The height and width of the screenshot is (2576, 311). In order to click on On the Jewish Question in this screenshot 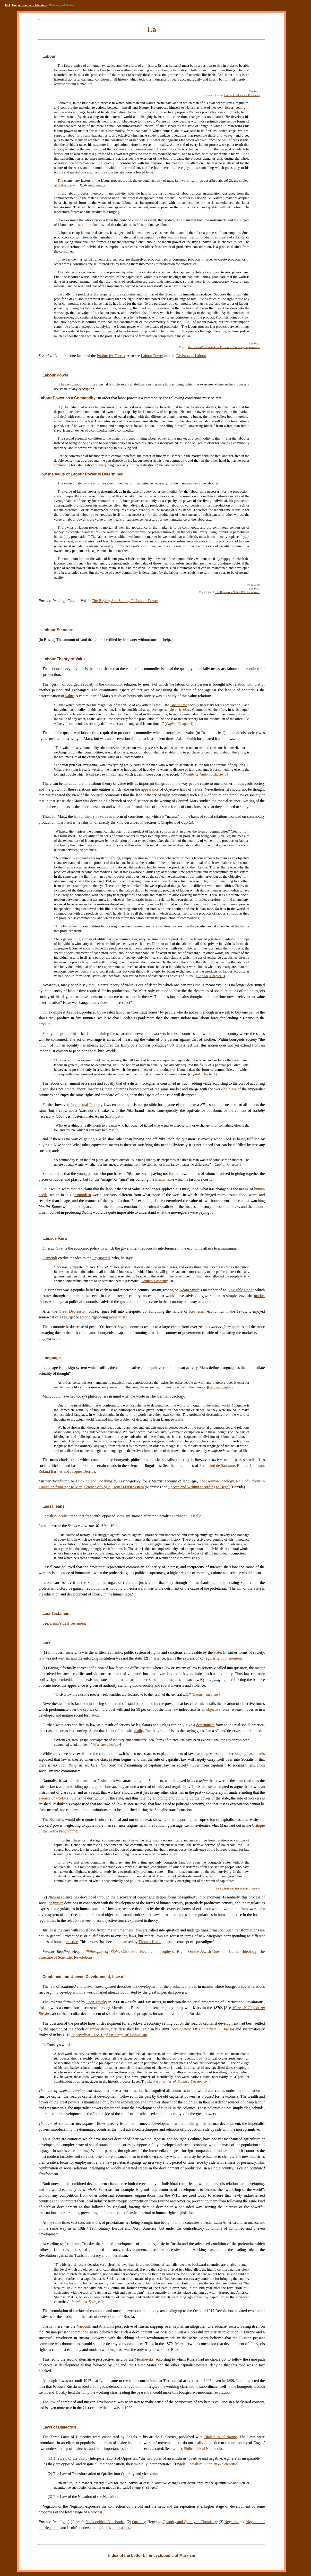, I will do `click(207, 1951)`.